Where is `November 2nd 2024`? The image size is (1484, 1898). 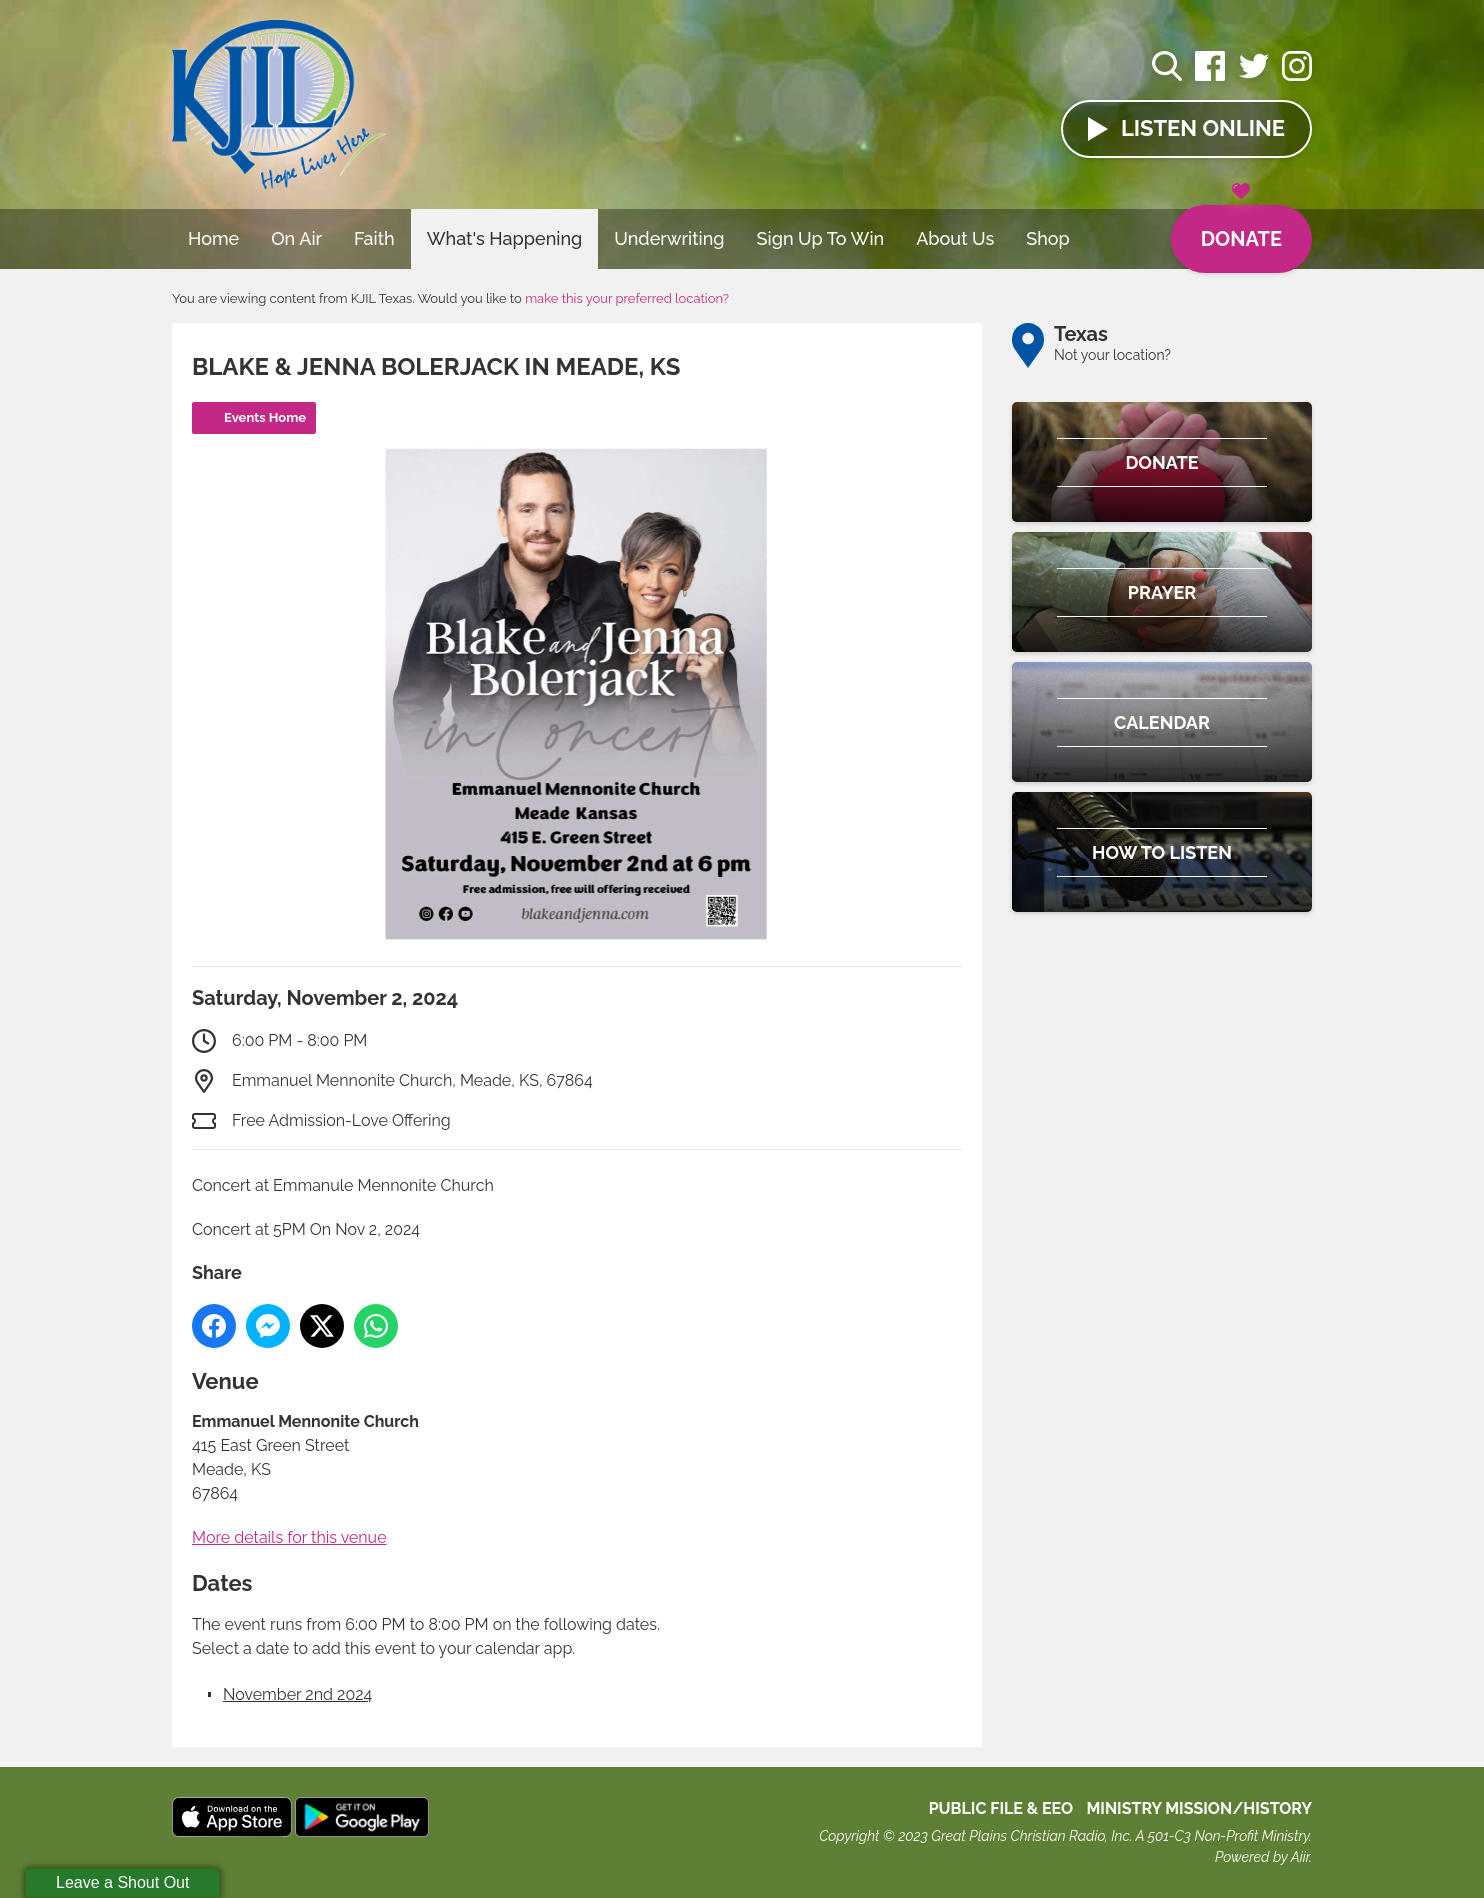
November 2nd 2024 is located at coordinates (297, 1694).